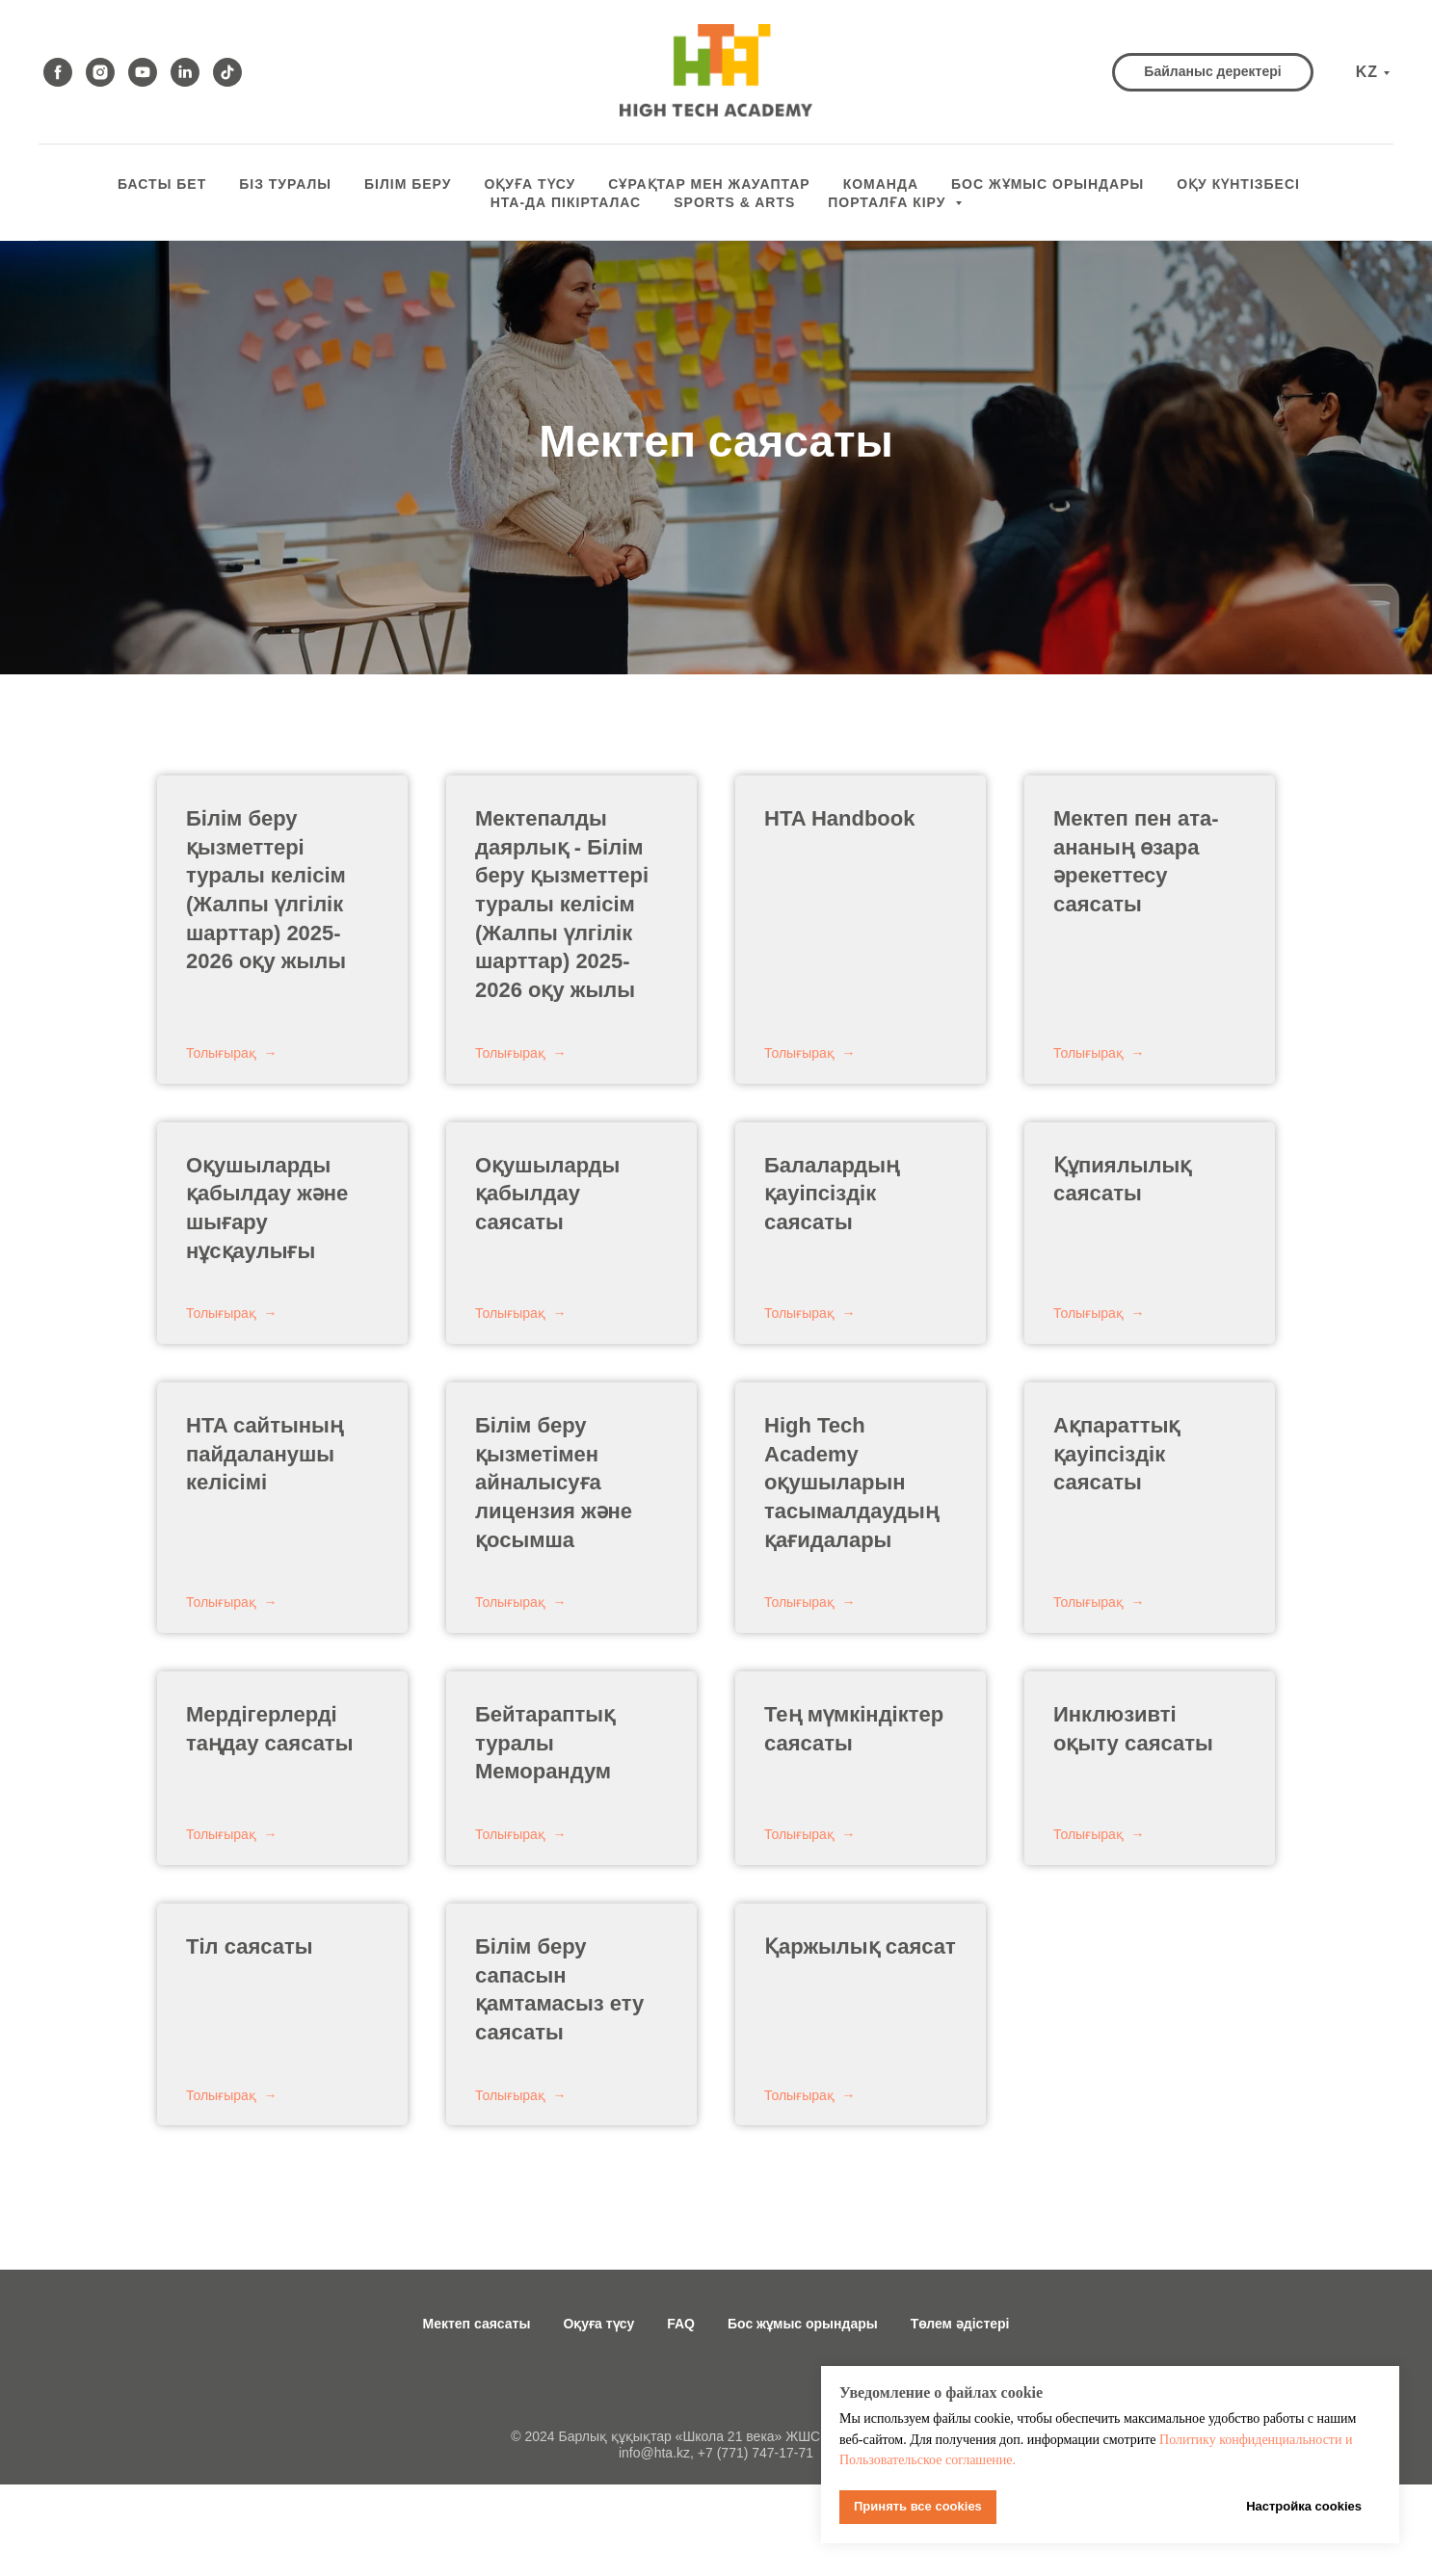 The width and height of the screenshot is (1432, 2576). I want to click on +7 (771) 747-17-71, so click(755, 2452).